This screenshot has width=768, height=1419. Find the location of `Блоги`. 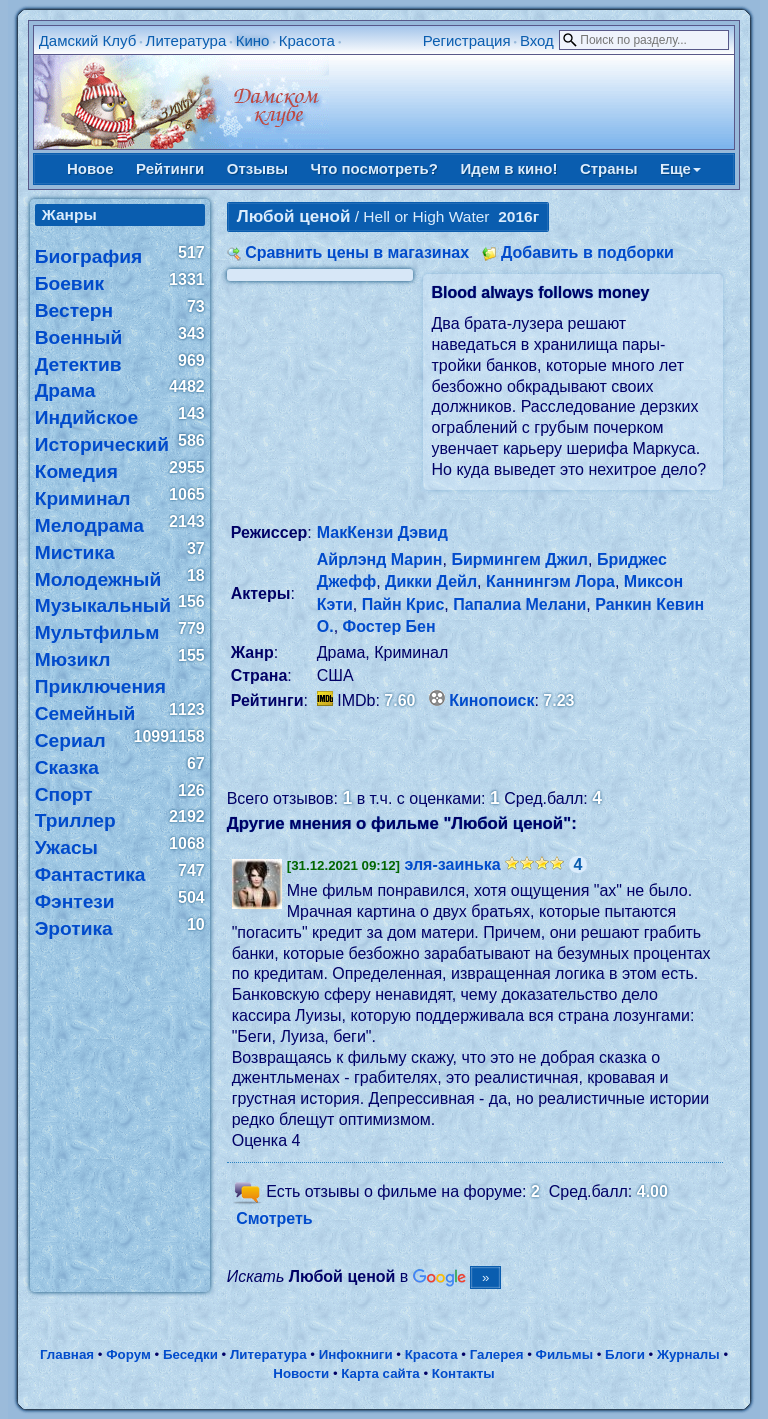

Блоги is located at coordinates (625, 1354).